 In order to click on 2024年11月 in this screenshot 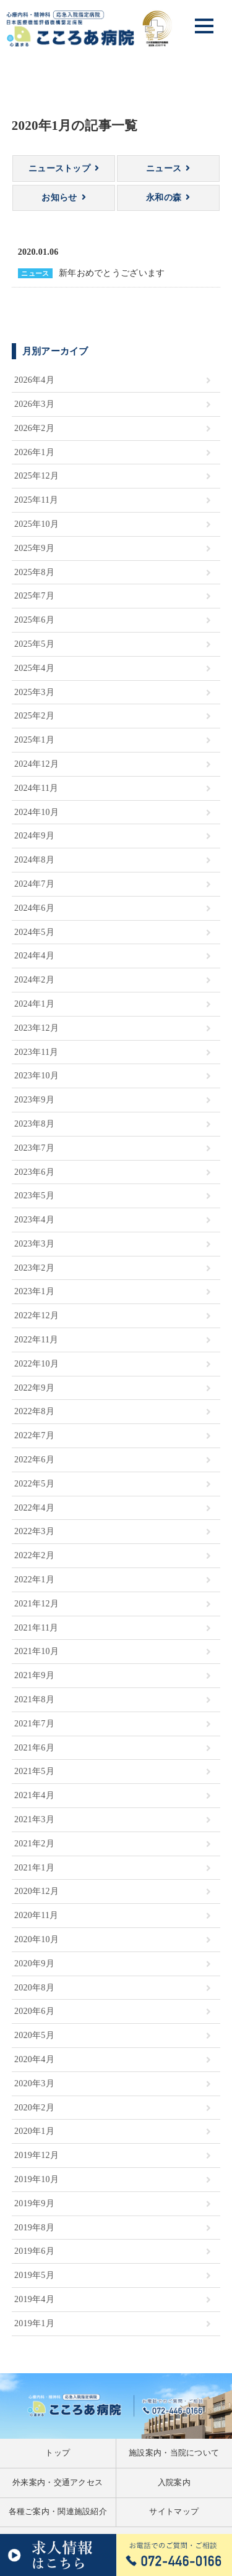, I will do `click(36, 788)`.